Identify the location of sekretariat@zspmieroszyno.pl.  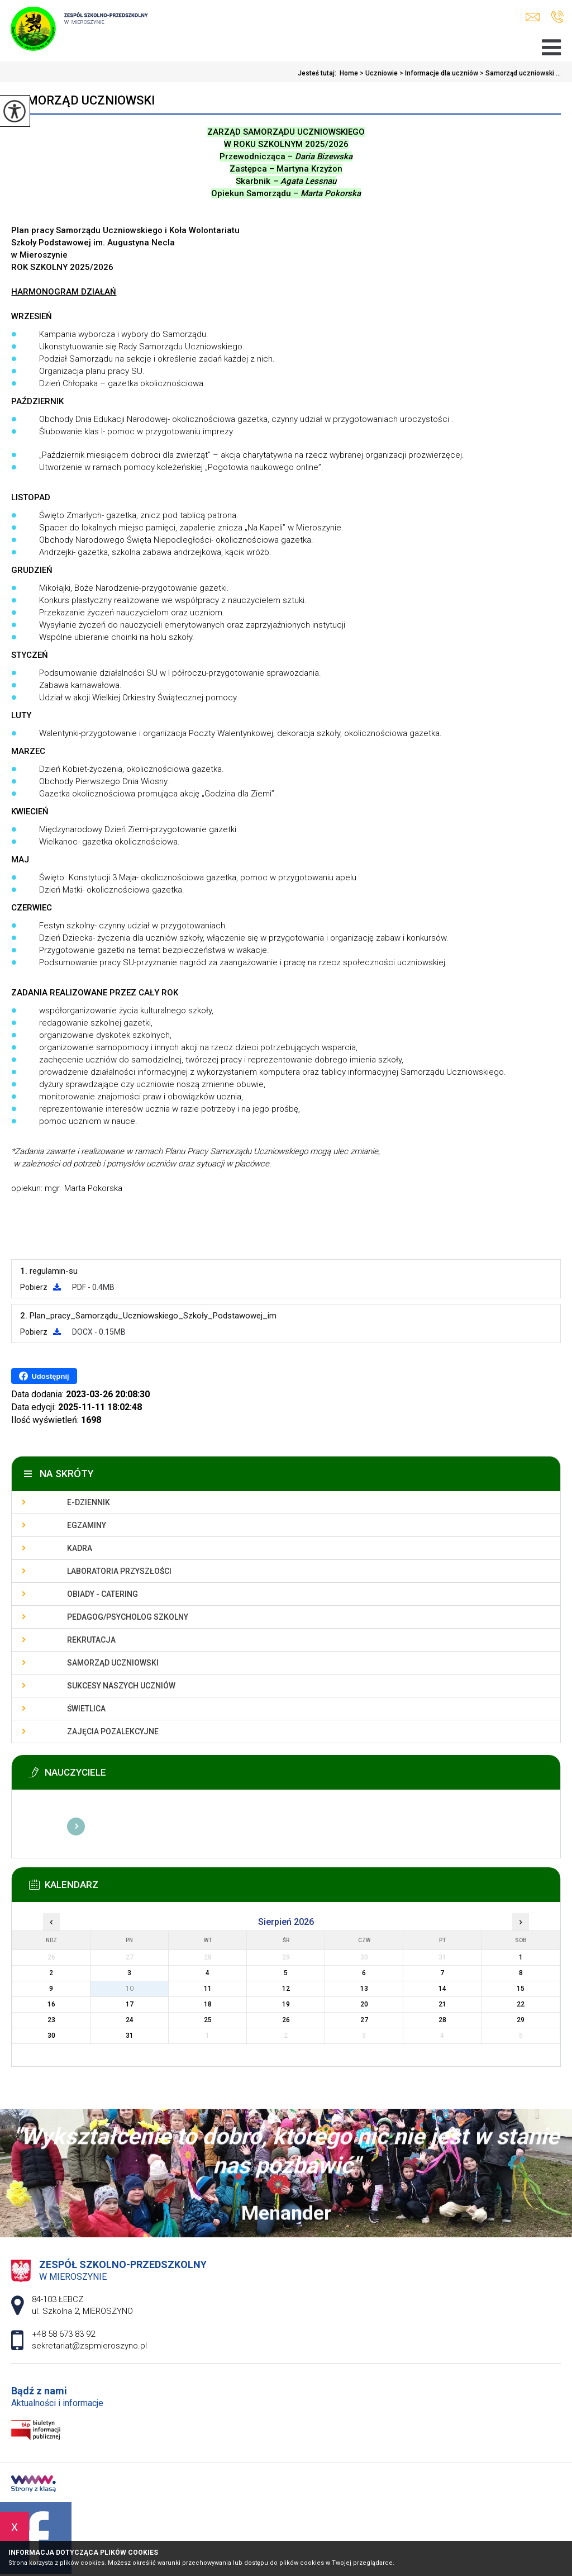
(533, 17).